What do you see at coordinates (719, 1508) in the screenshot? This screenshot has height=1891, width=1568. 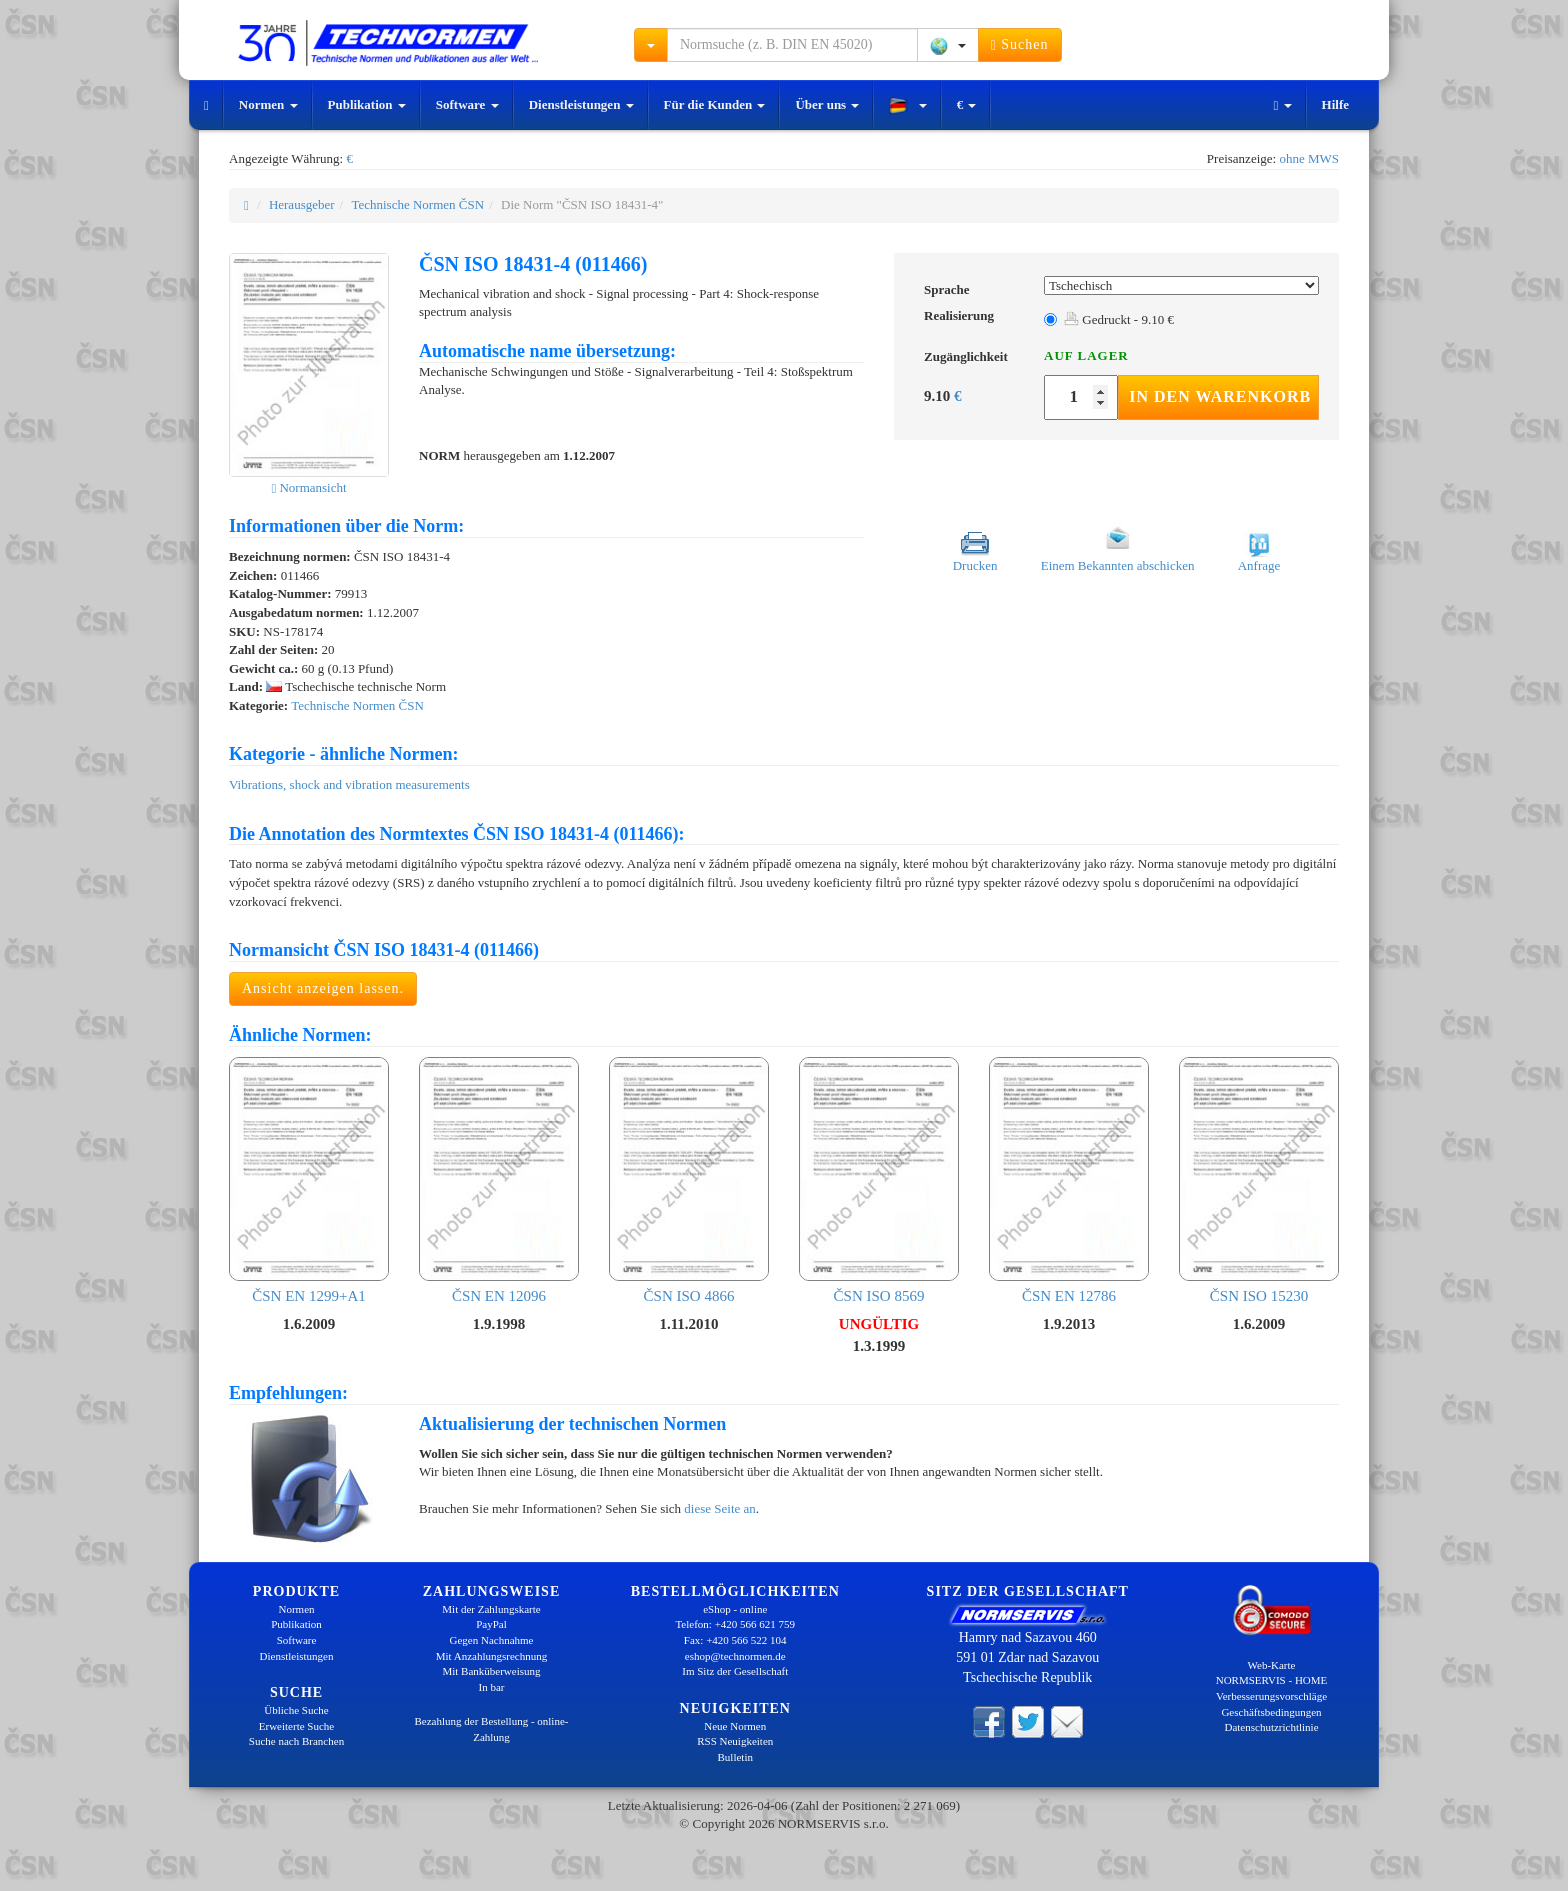 I see `diese Seite an` at bounding box center [719, 1508].